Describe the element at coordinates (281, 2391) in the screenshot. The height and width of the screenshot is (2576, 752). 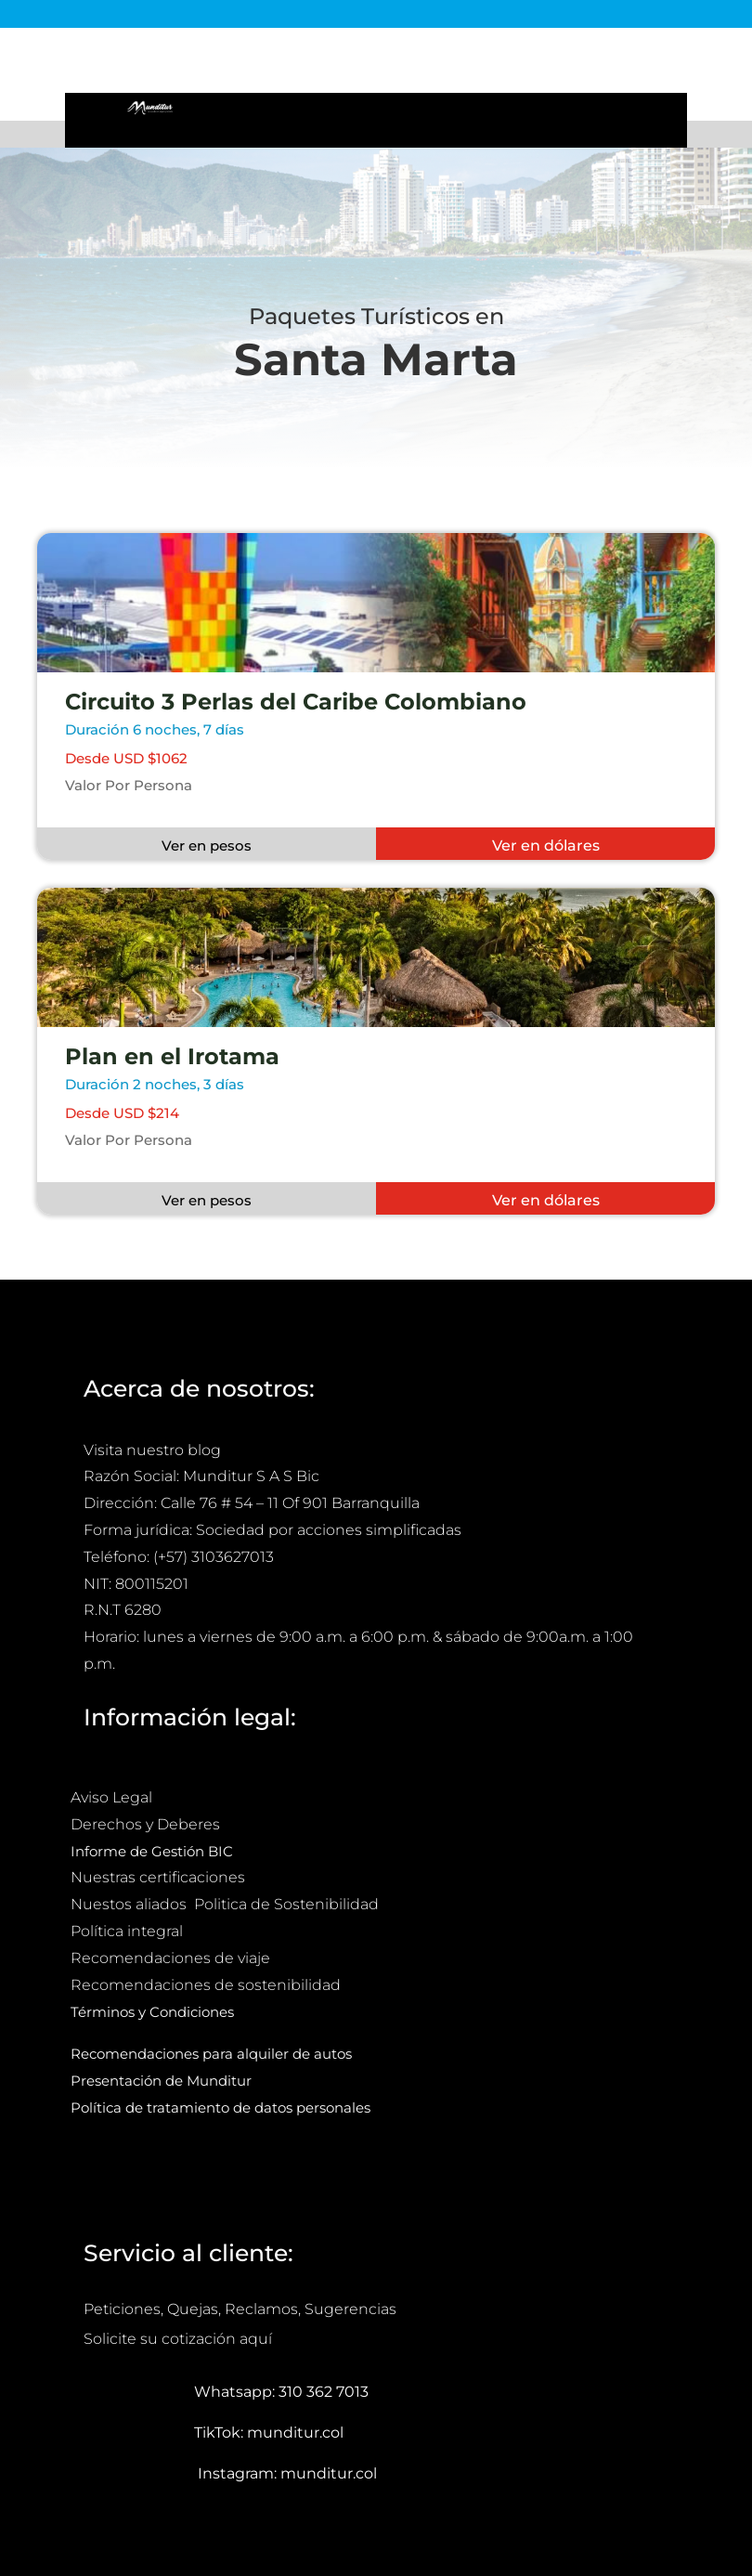
I see `Whatsapp: 310 362 7013` at that location.